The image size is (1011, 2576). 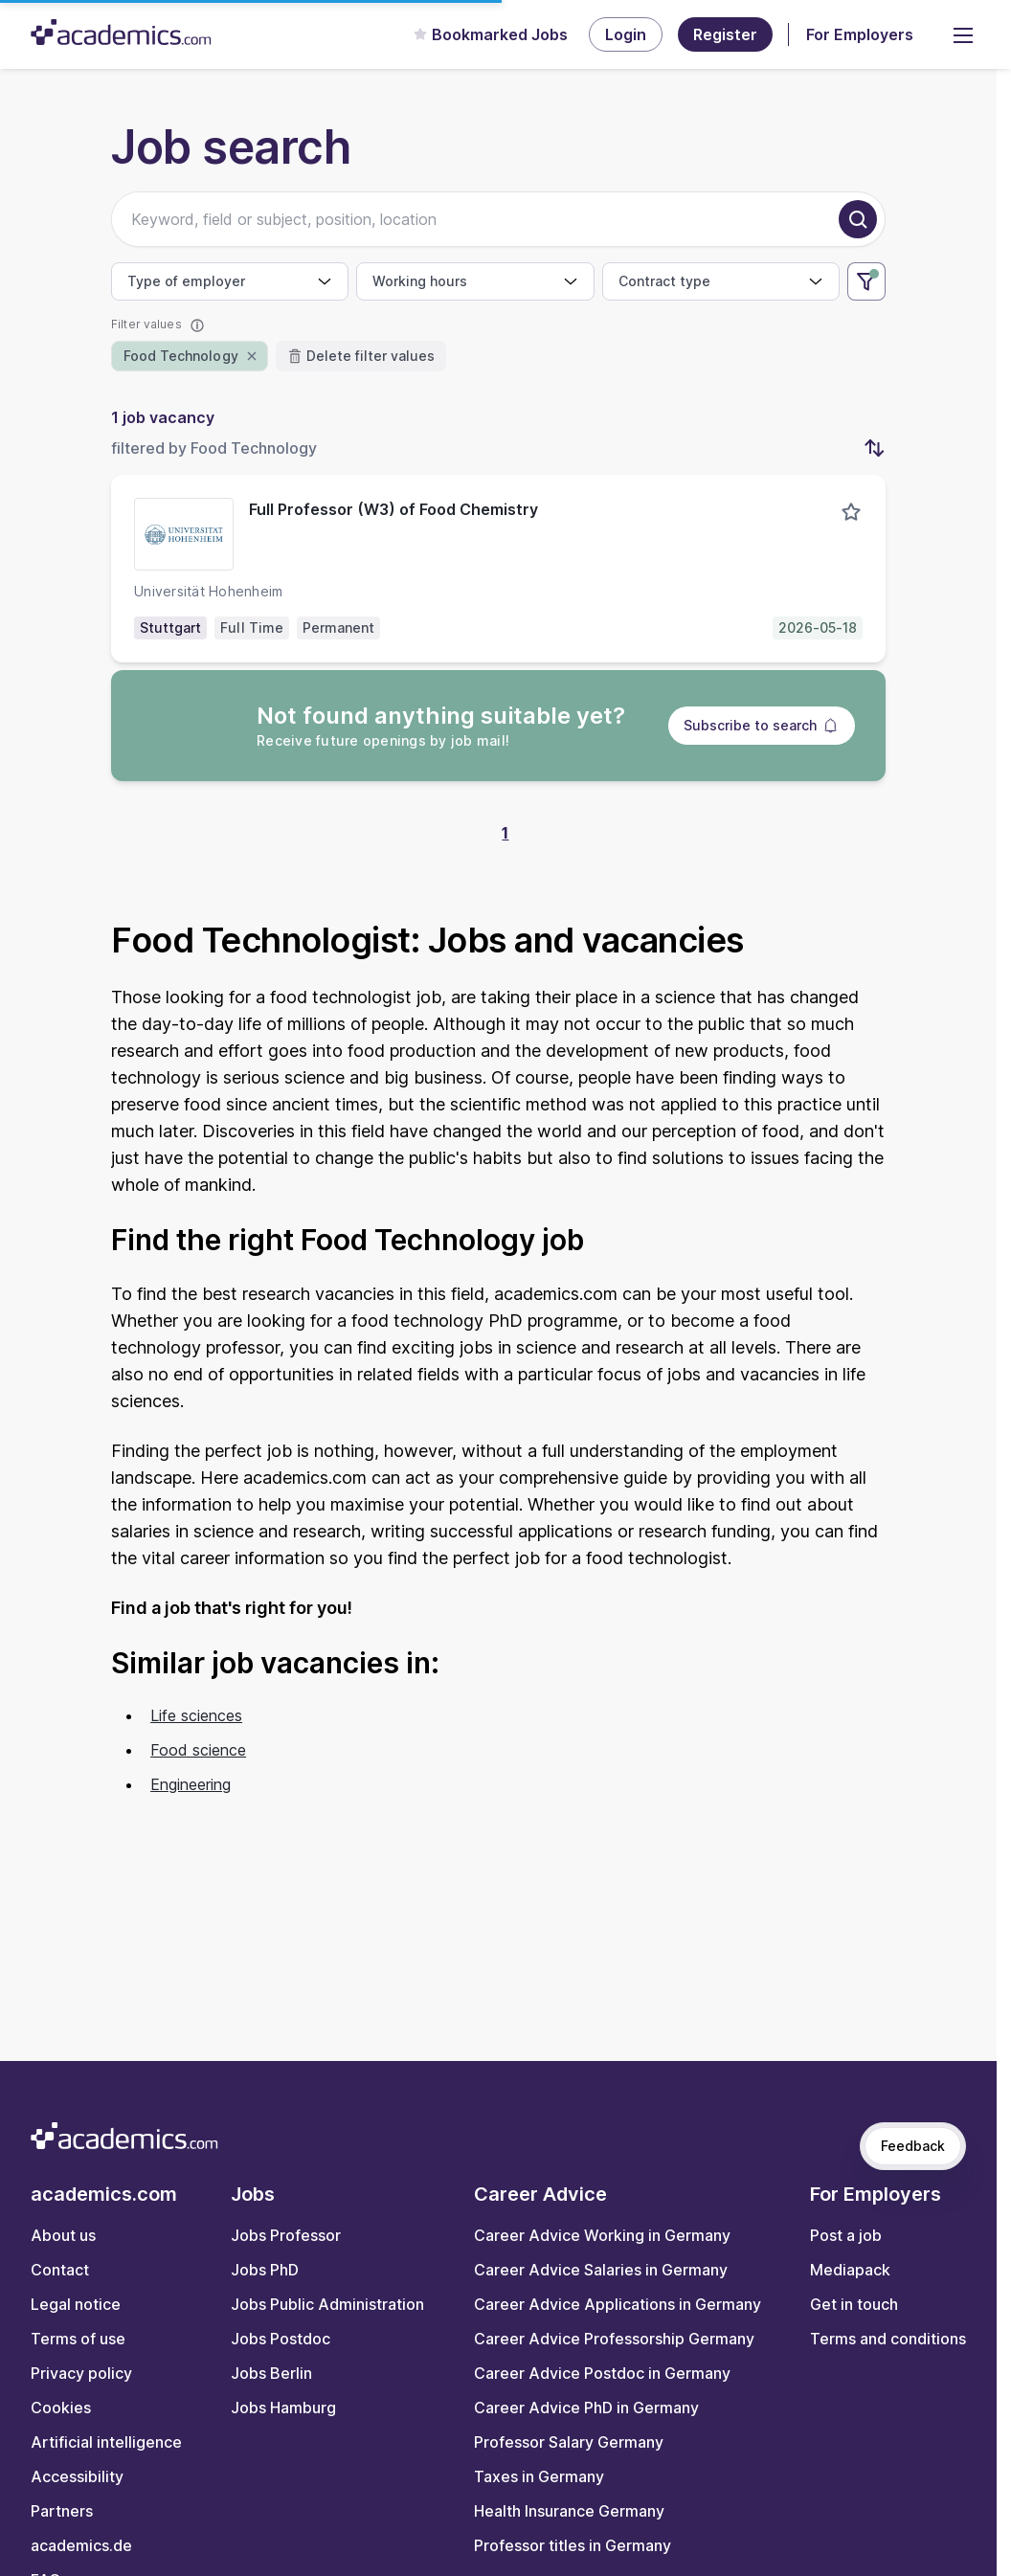 I want to click on Food science, so click(x=198, y=1749).